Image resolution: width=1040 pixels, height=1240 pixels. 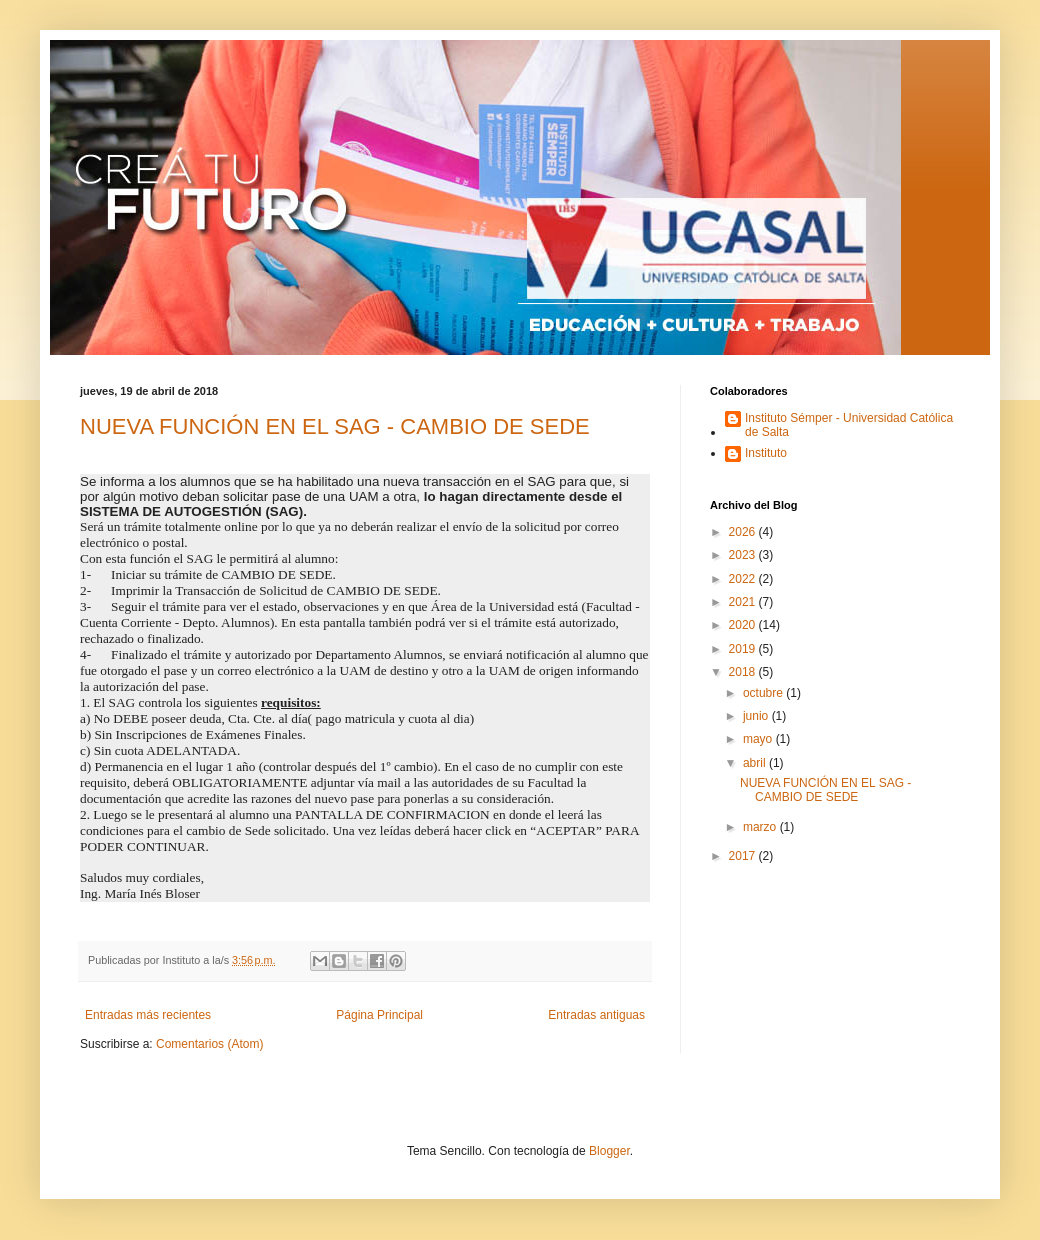 What do you see at coordinates (757, 716) in the screenshot?
I see `junio` at bounding box center [757, 716].